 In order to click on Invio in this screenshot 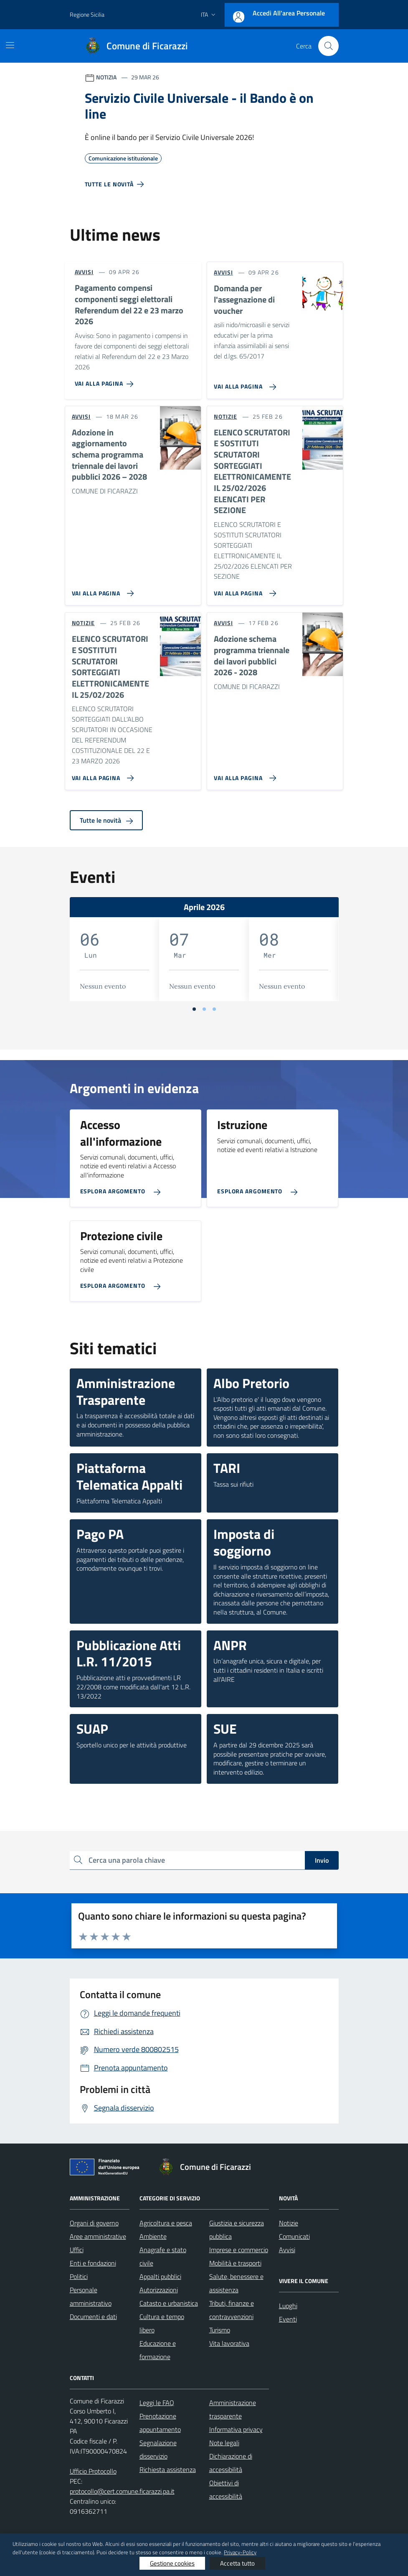, I will do `click(322, 1860)`.